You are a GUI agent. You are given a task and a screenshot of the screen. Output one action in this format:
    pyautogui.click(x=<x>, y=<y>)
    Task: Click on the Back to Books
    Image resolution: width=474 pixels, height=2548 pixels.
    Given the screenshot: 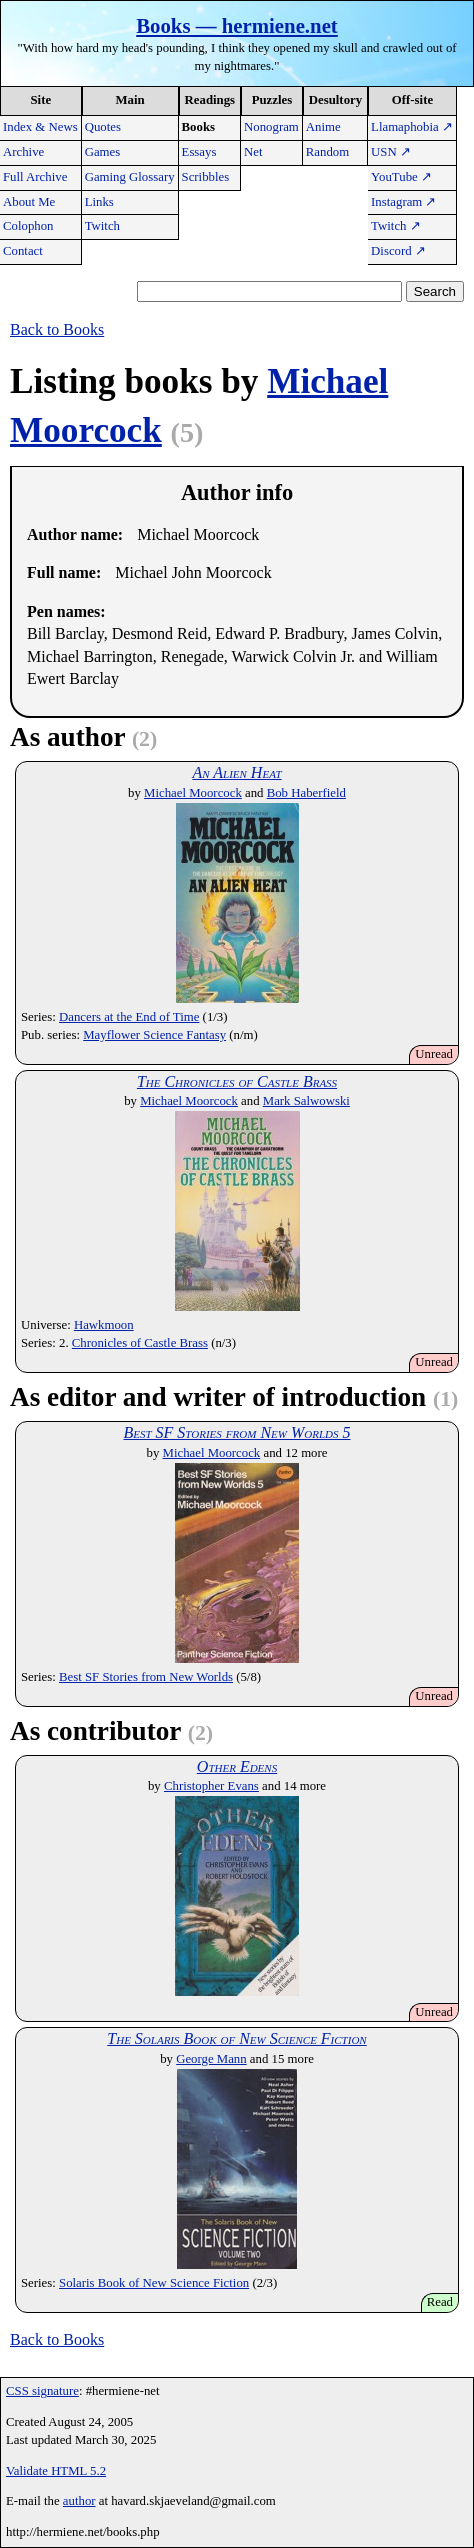 What is the action you would take?
    pyautogui.click(x=57, y=329)
    